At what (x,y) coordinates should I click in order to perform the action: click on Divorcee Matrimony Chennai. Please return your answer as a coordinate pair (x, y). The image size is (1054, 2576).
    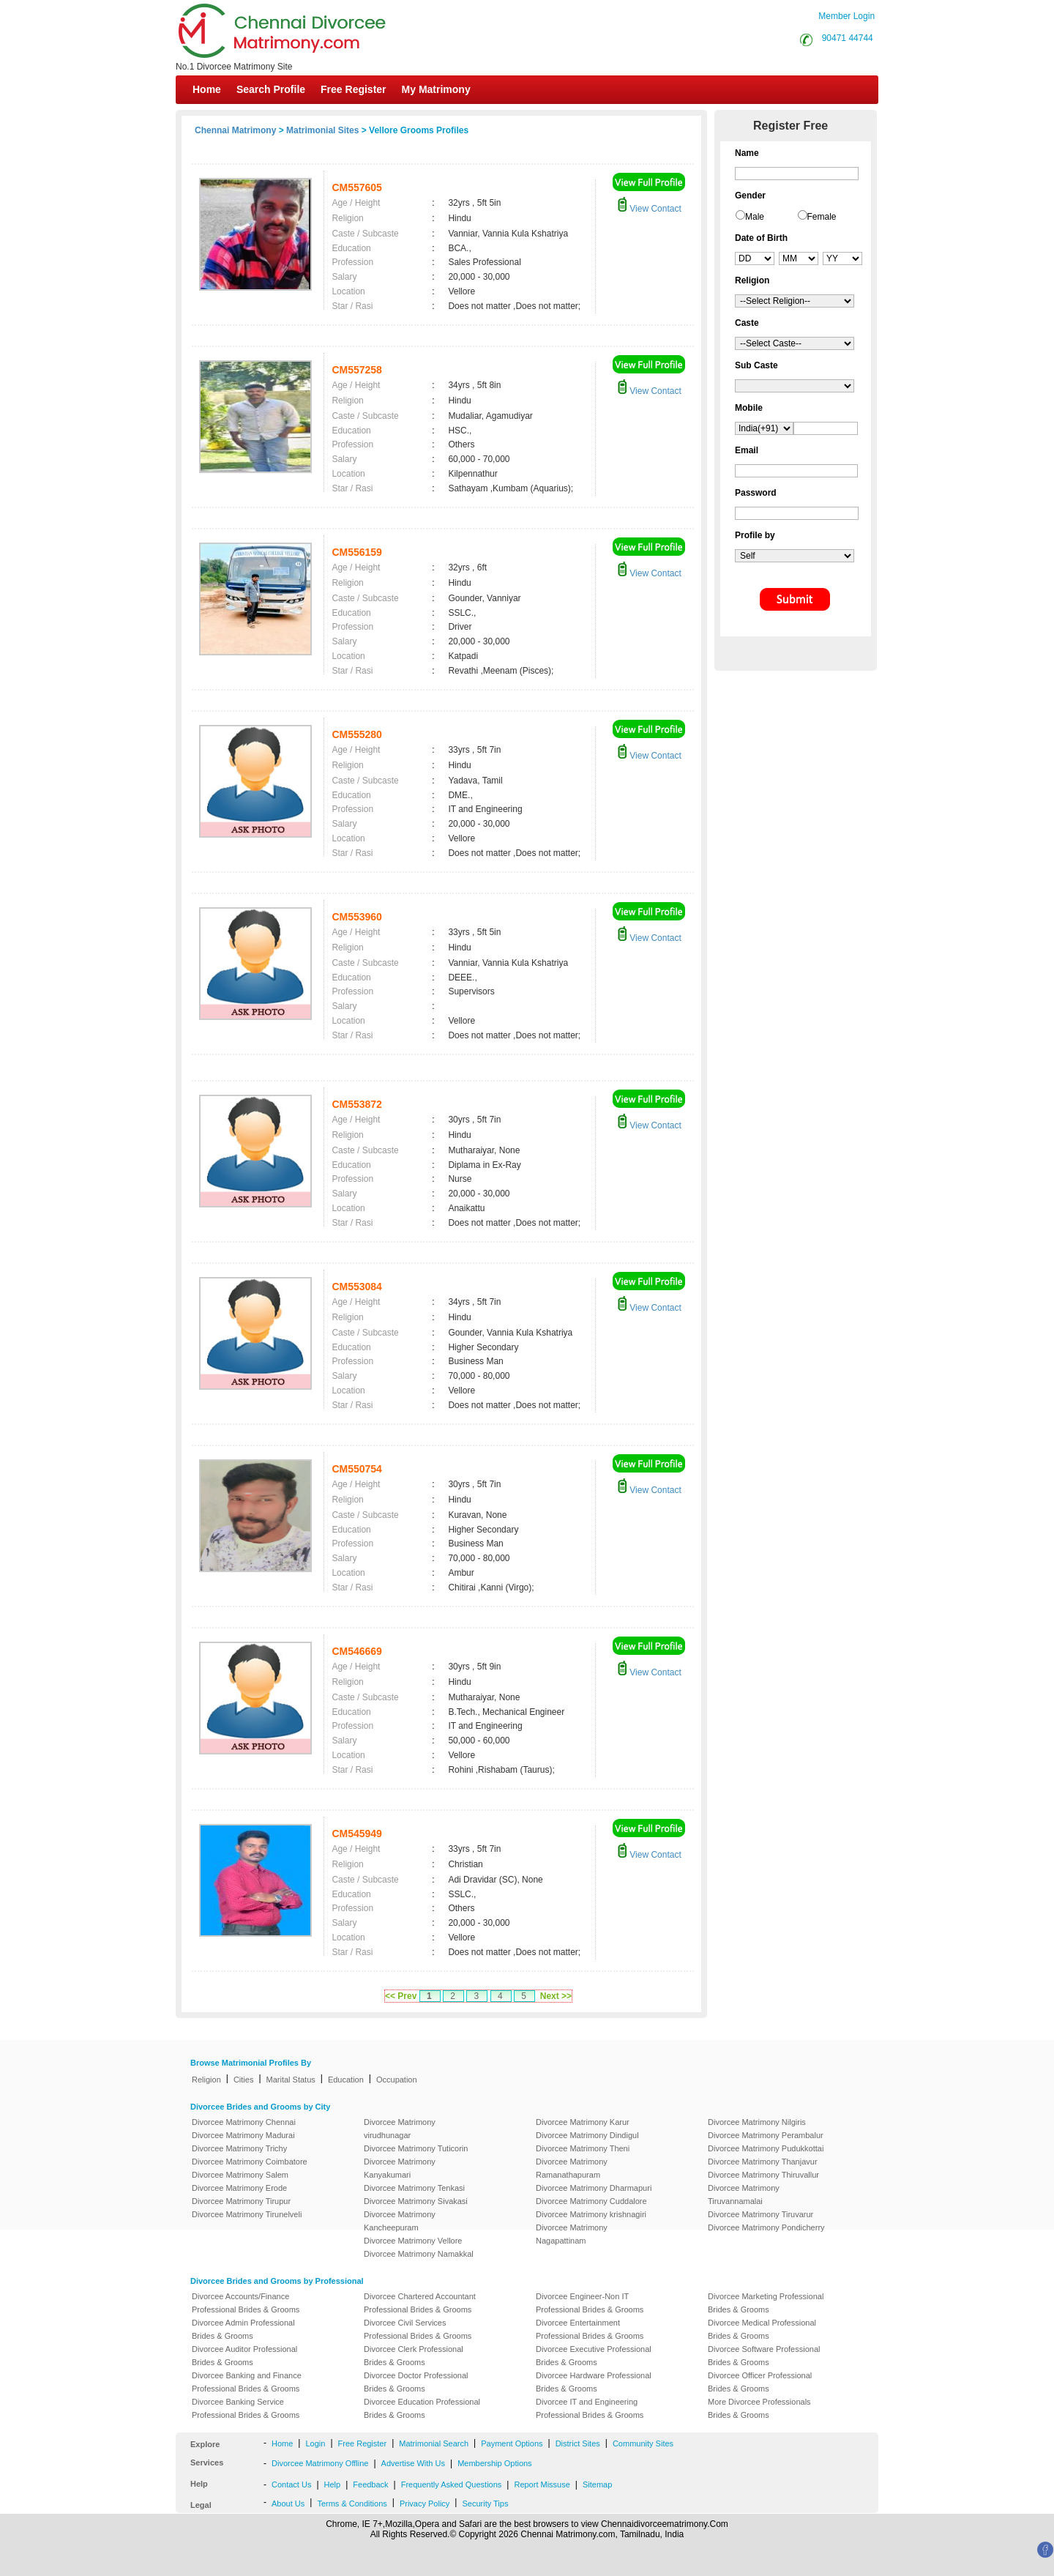
    Looking at the image, I should click on (244, 2122).